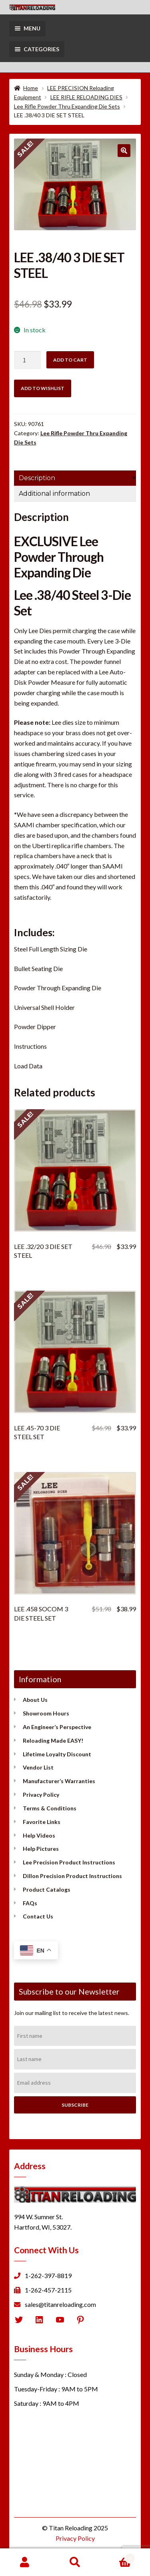 This screenshot has height=2576, width=150. What do you see at coordinates (46, 1889) in the screenshot?
I see `Product Catalogs` at bounding box center [46, 1889].